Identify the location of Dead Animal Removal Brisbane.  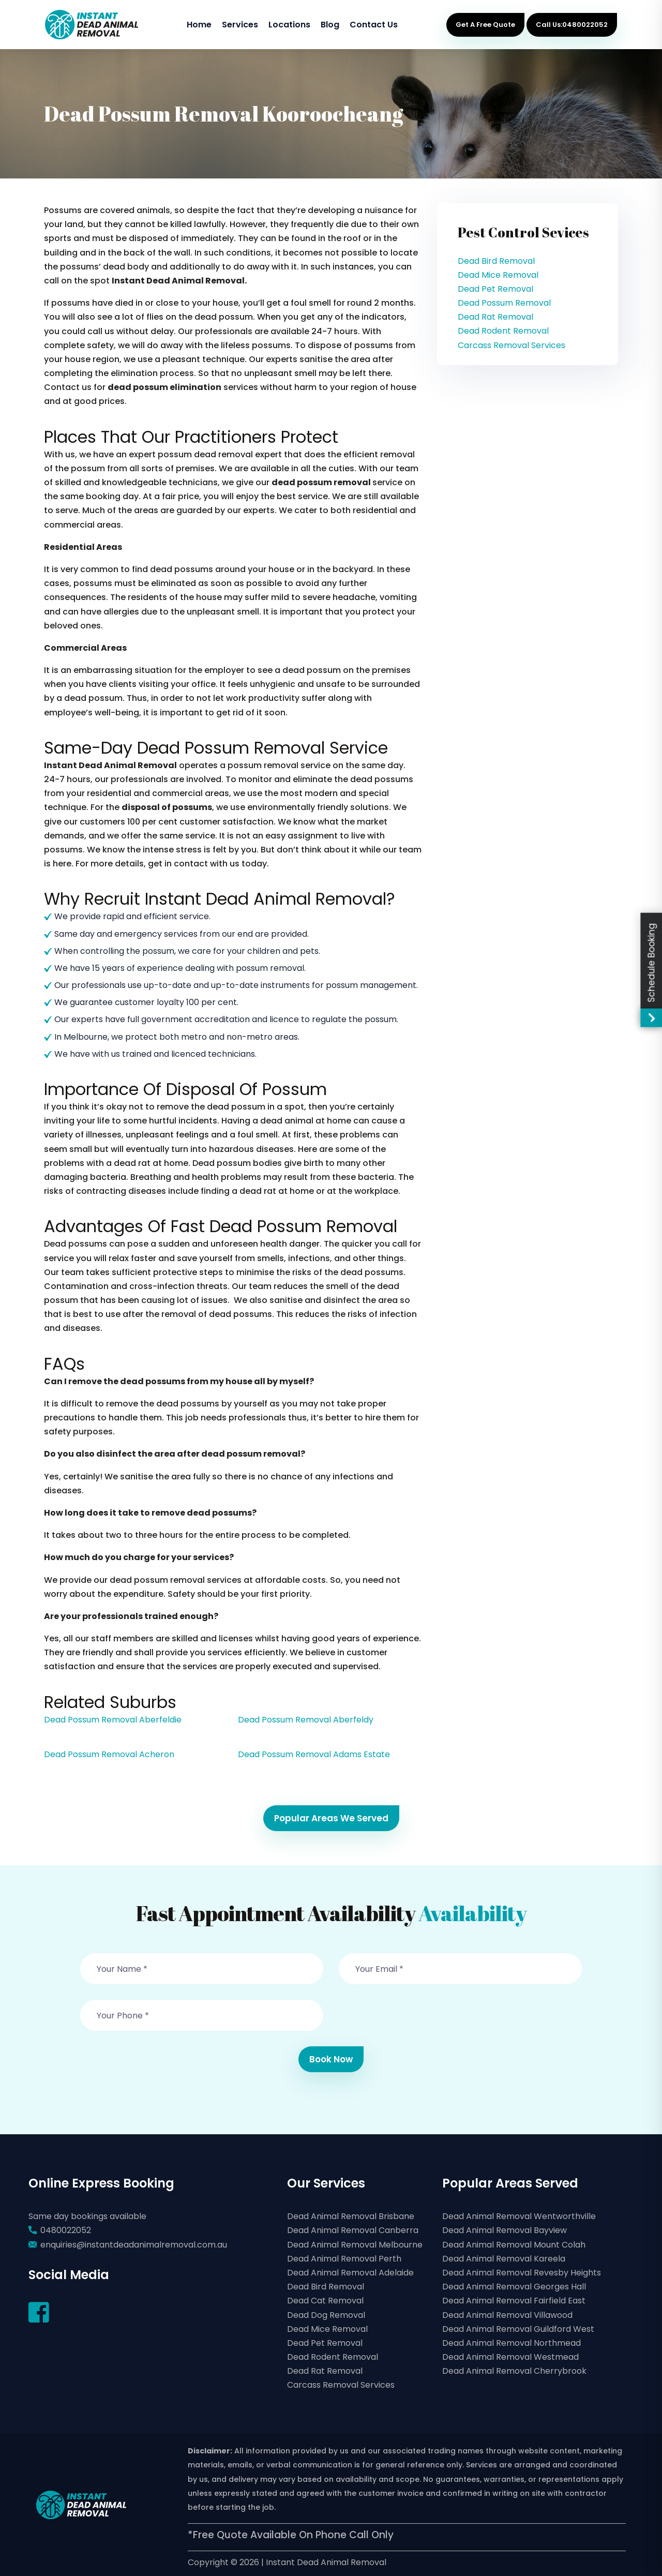
(350, 2216).